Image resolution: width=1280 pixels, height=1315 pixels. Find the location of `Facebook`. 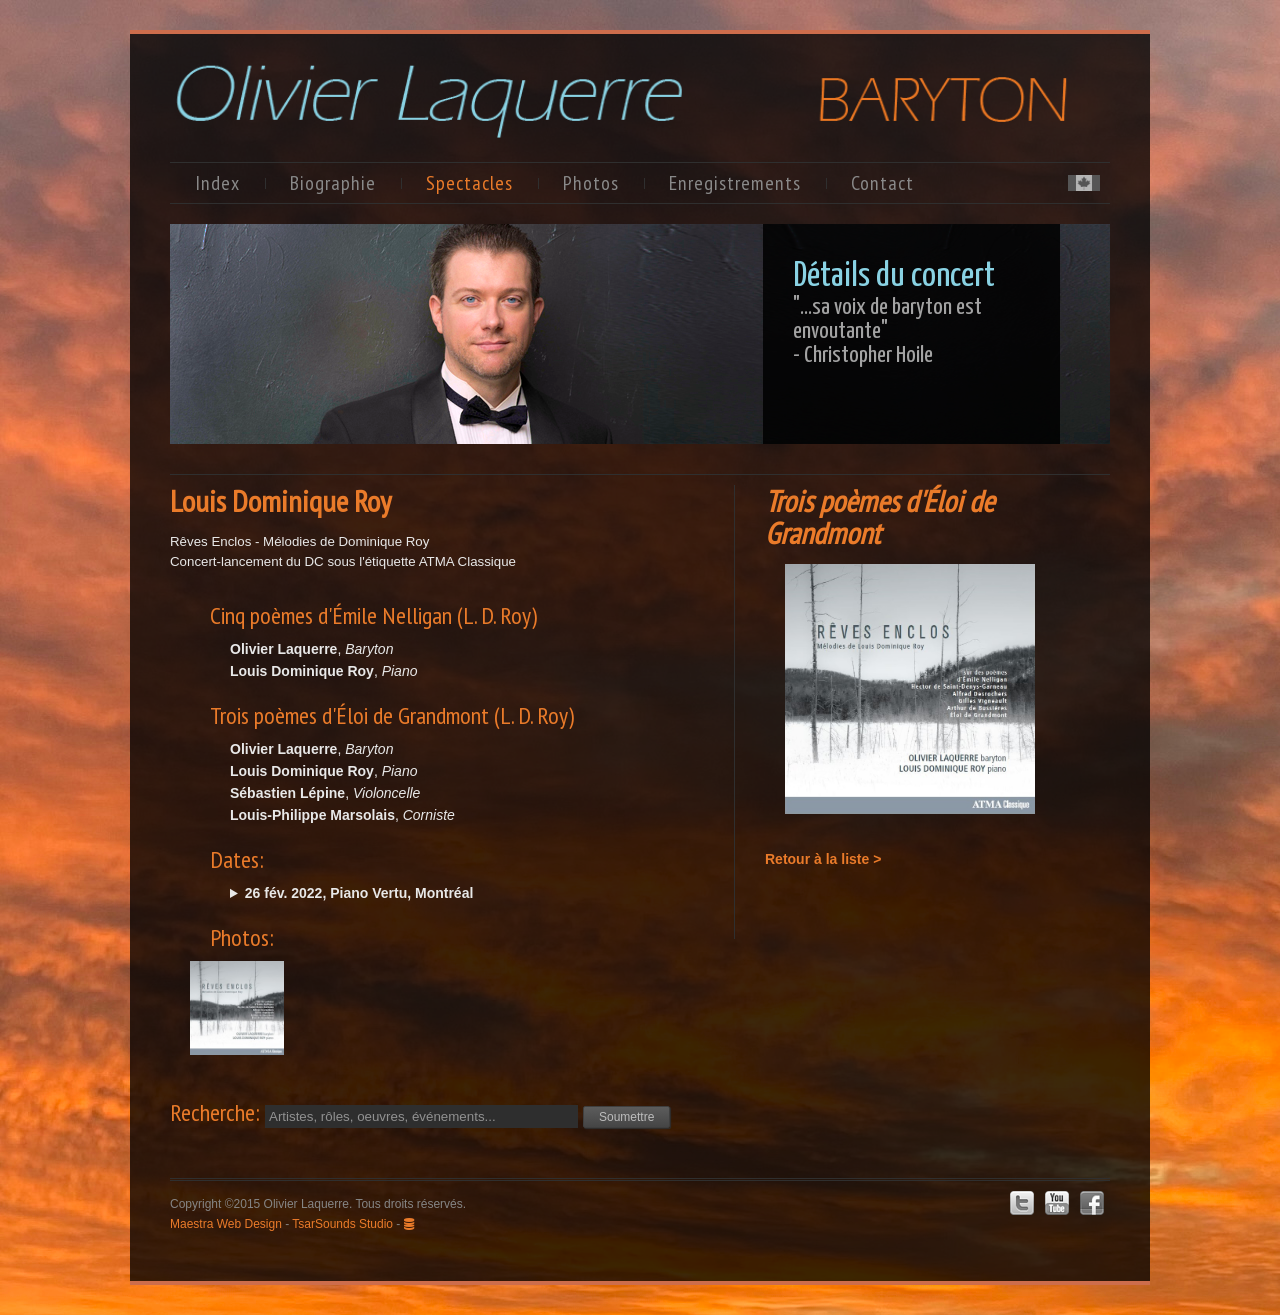

Facebook is located at coordinates (1092, 1203).